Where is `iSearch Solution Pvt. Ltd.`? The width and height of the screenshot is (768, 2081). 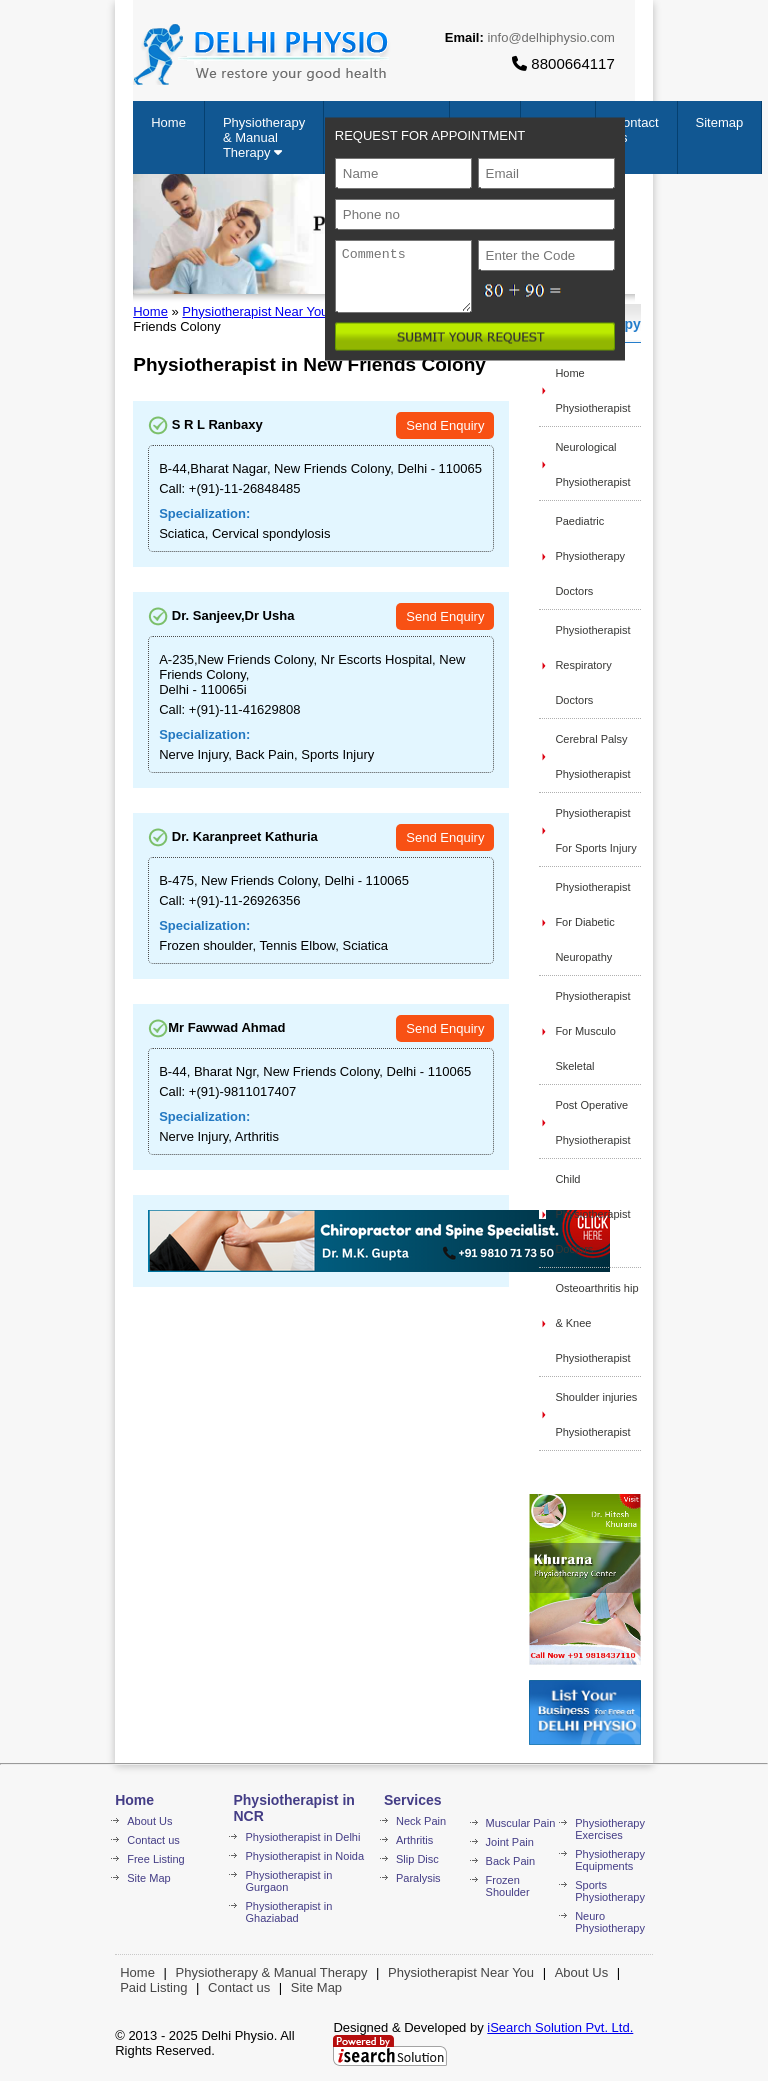 iSearch Solution Pvt. Ltd. is located at coordinates (560, 2027).